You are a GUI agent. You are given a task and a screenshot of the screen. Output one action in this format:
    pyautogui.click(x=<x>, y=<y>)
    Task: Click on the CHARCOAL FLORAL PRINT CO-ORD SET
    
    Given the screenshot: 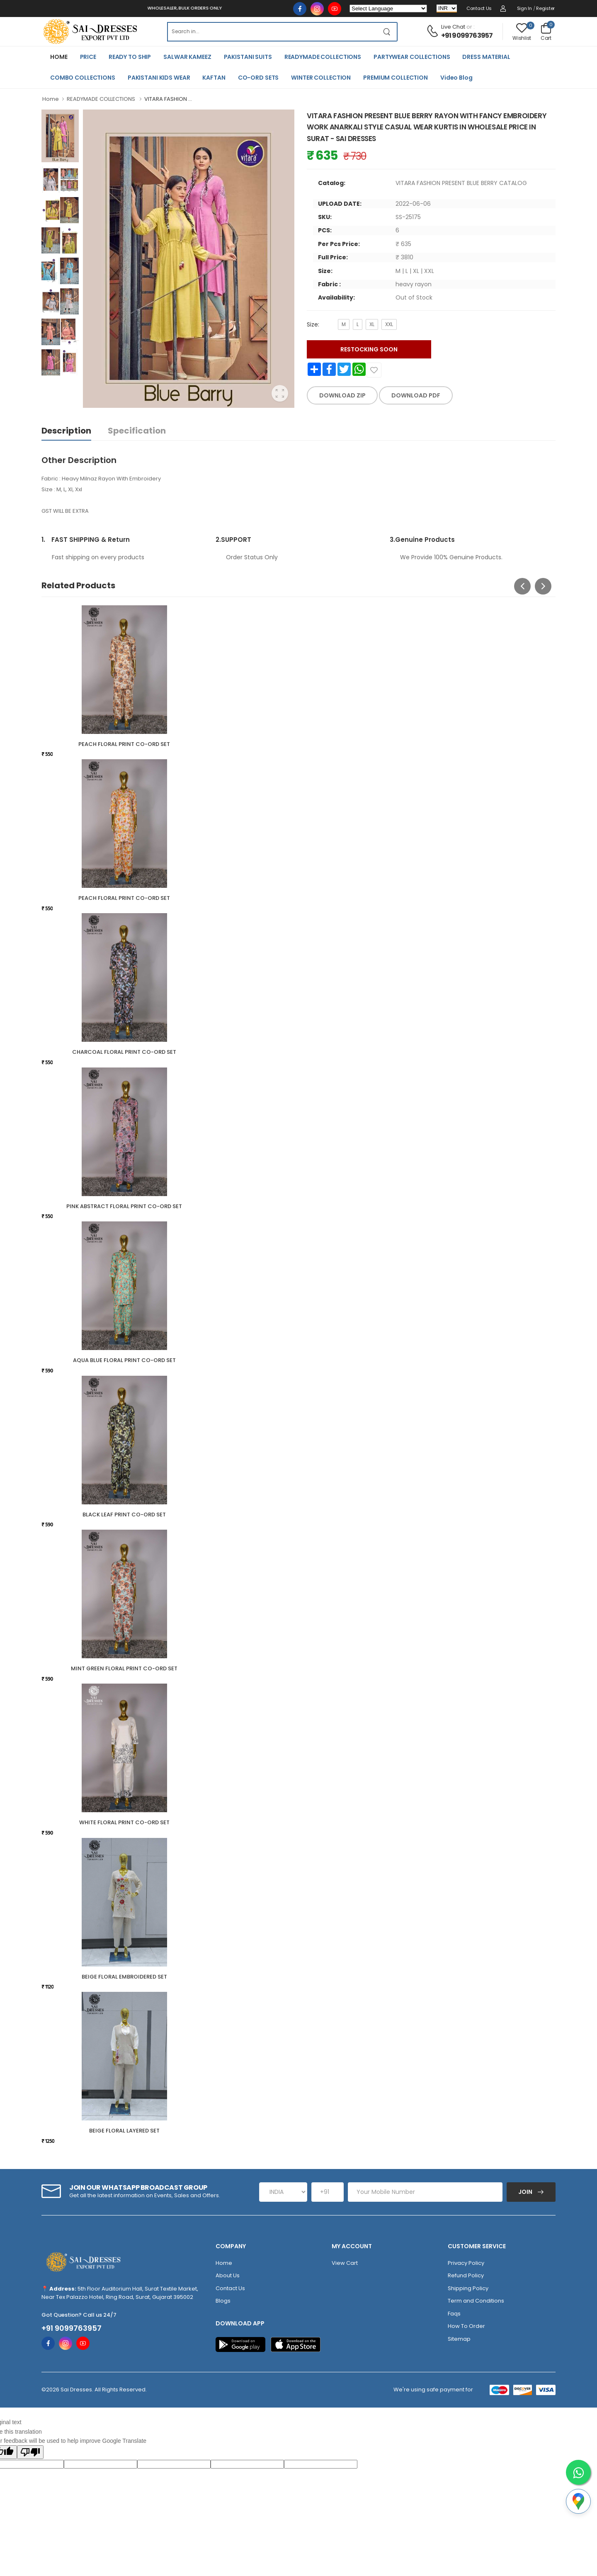 What is the action you would take?
    pyautogui.click(x=124, y=1052)
    